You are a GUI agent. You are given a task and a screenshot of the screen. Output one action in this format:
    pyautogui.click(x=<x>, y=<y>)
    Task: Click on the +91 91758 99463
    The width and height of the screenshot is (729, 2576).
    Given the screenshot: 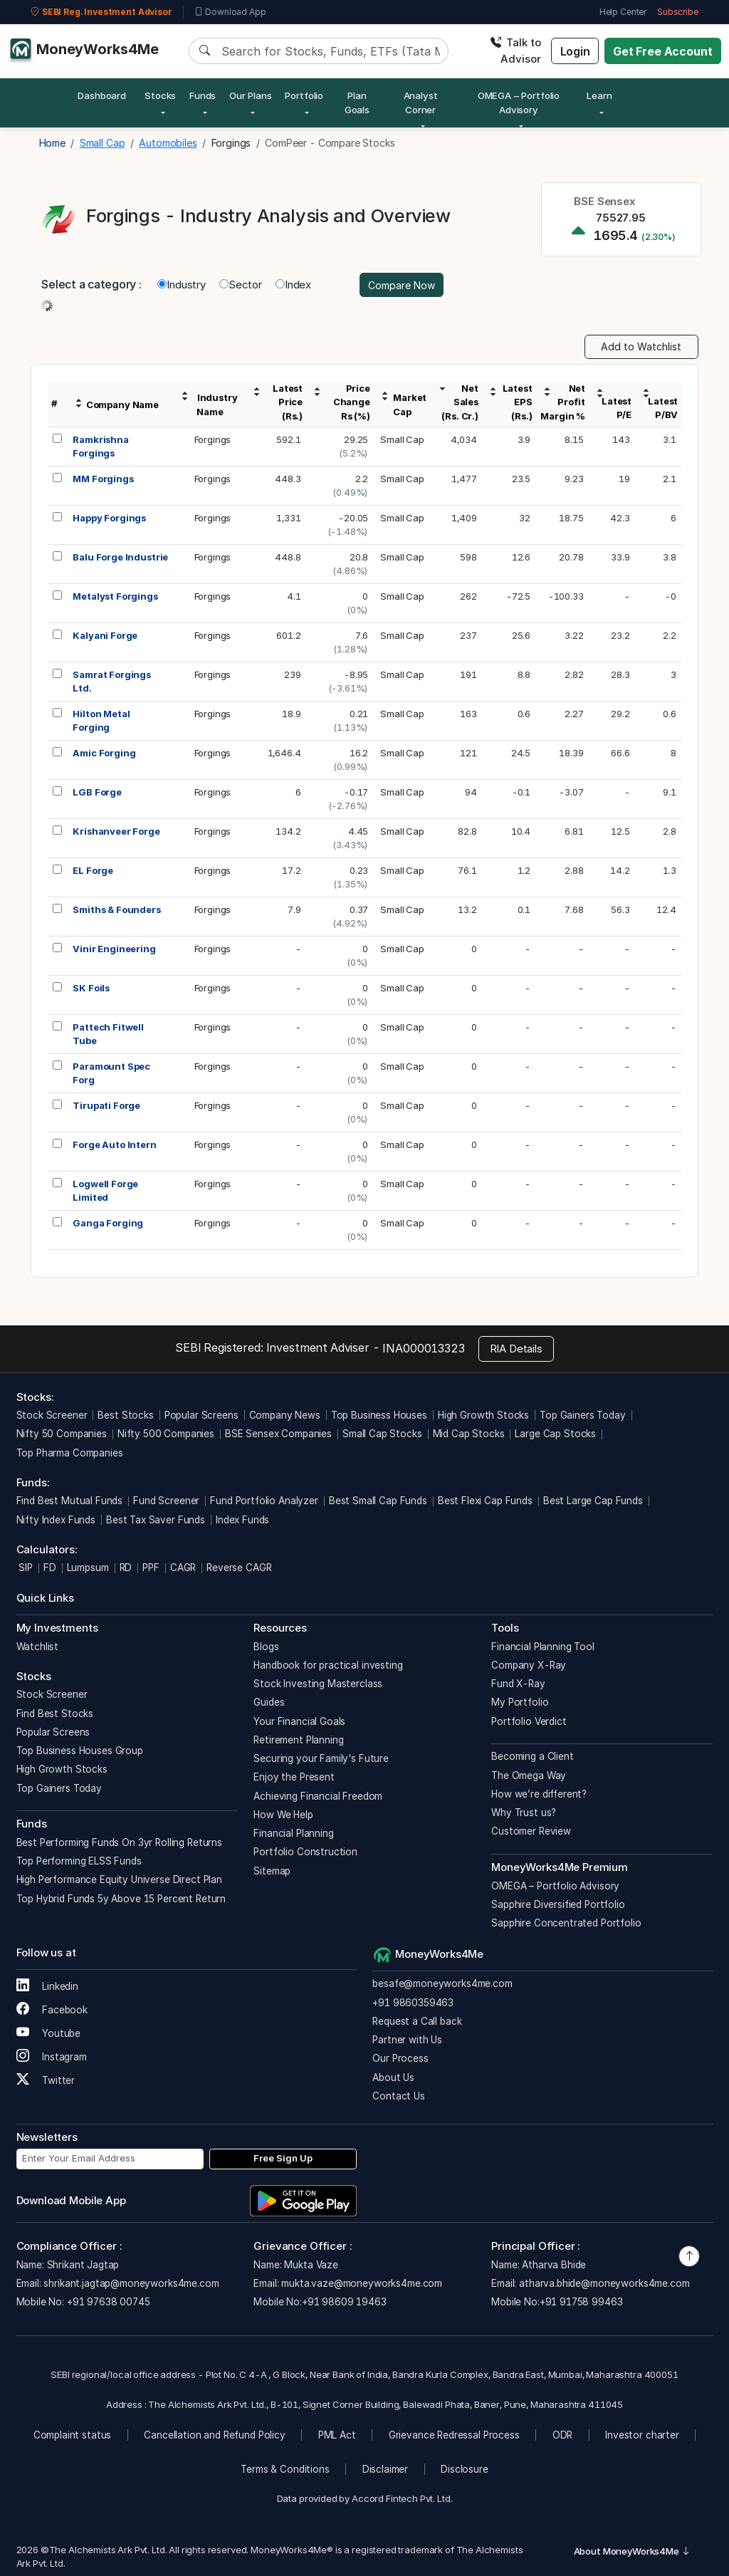 What is the action you would take?
    pyautogui.click(x=581, y=2302)
    